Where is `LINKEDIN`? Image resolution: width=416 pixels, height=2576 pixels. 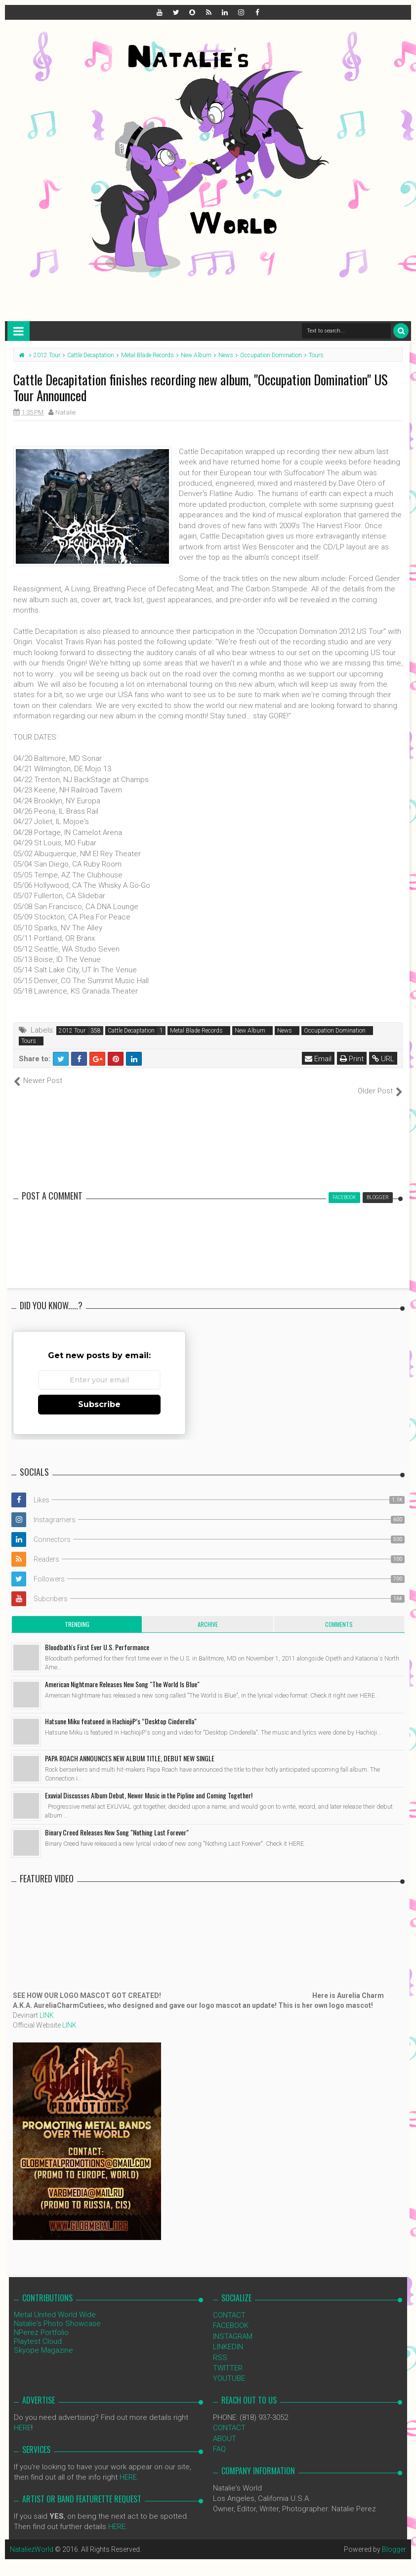 LINKEDIN is located at coordinates (228, 2336).